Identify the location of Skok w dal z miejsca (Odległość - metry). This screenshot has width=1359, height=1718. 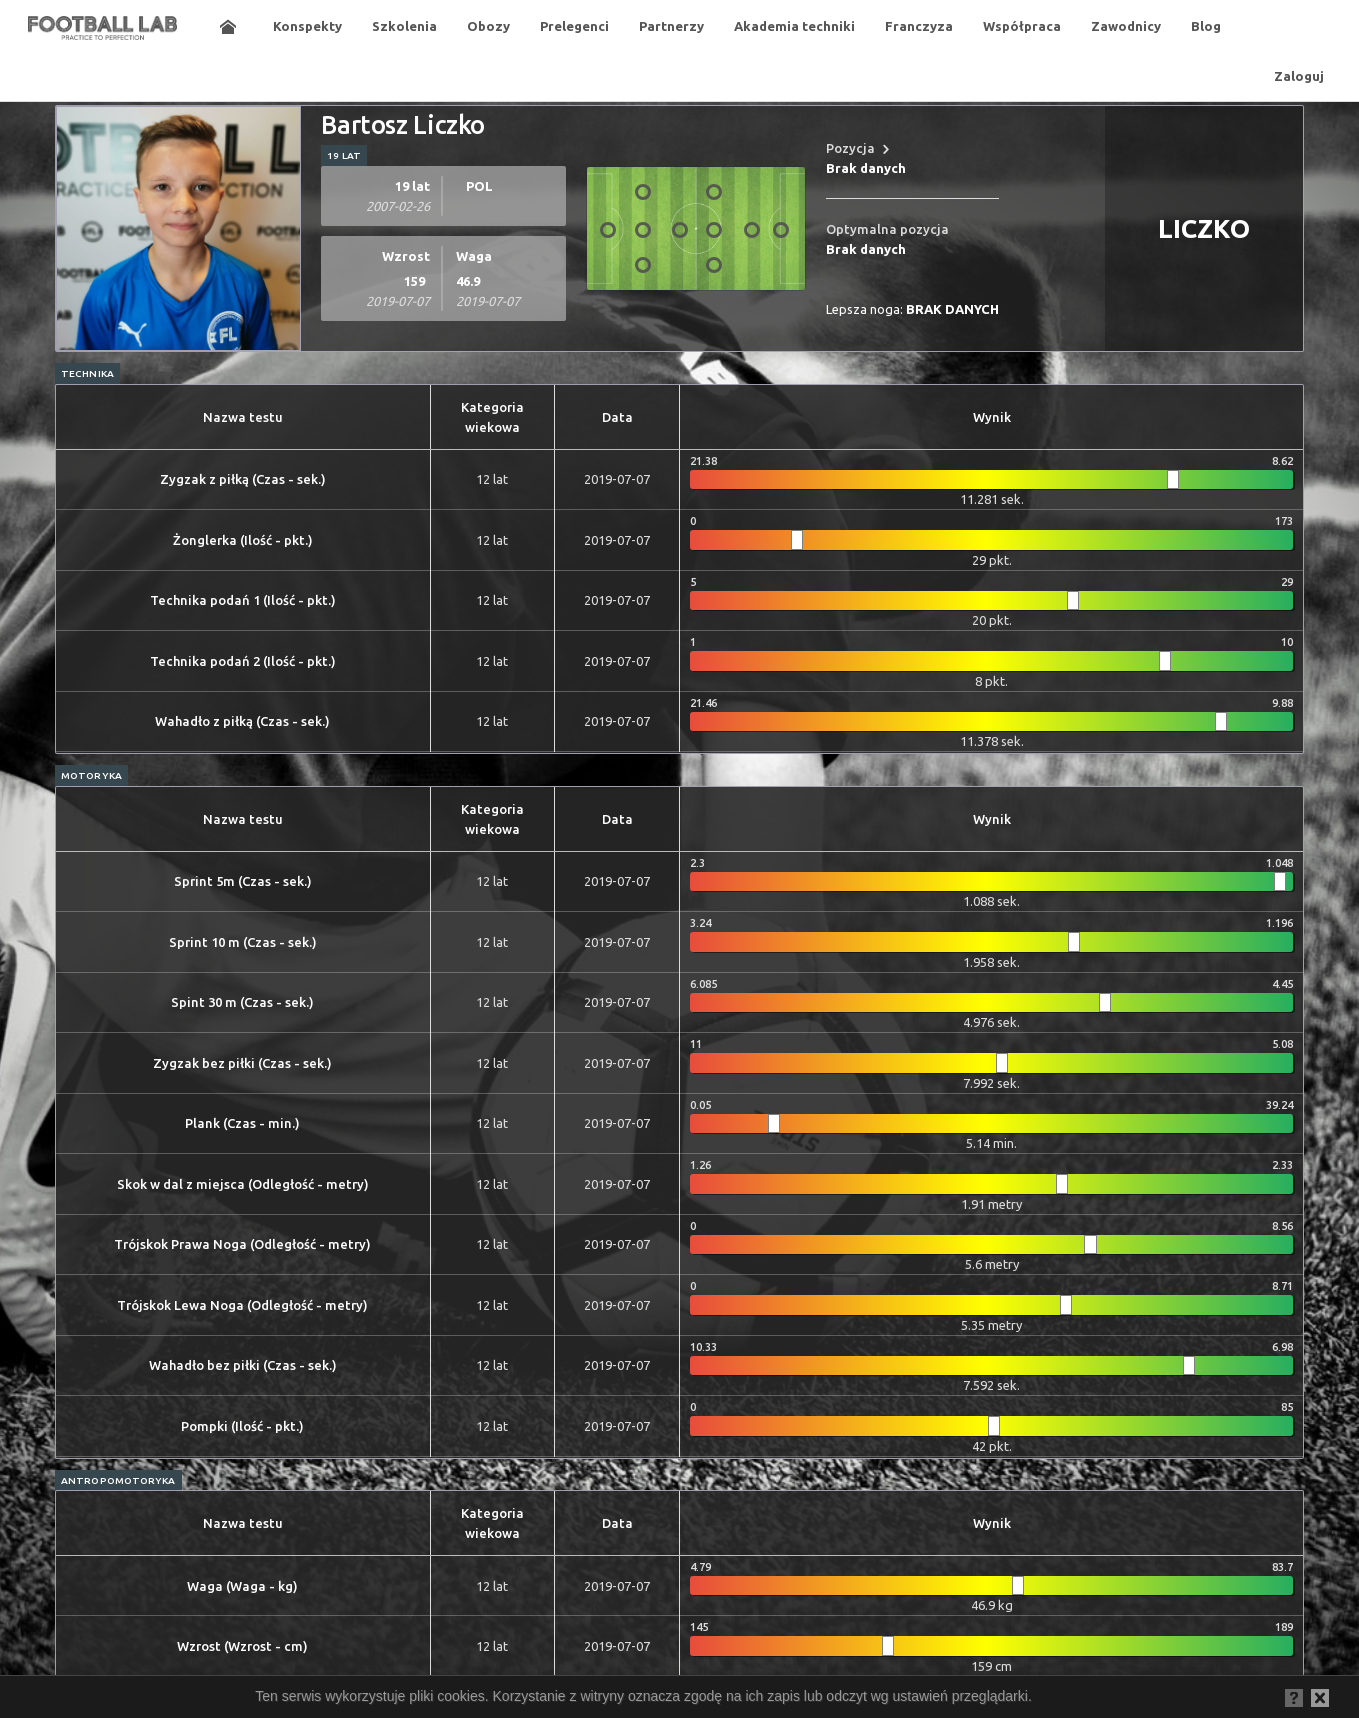
(243, 1184).